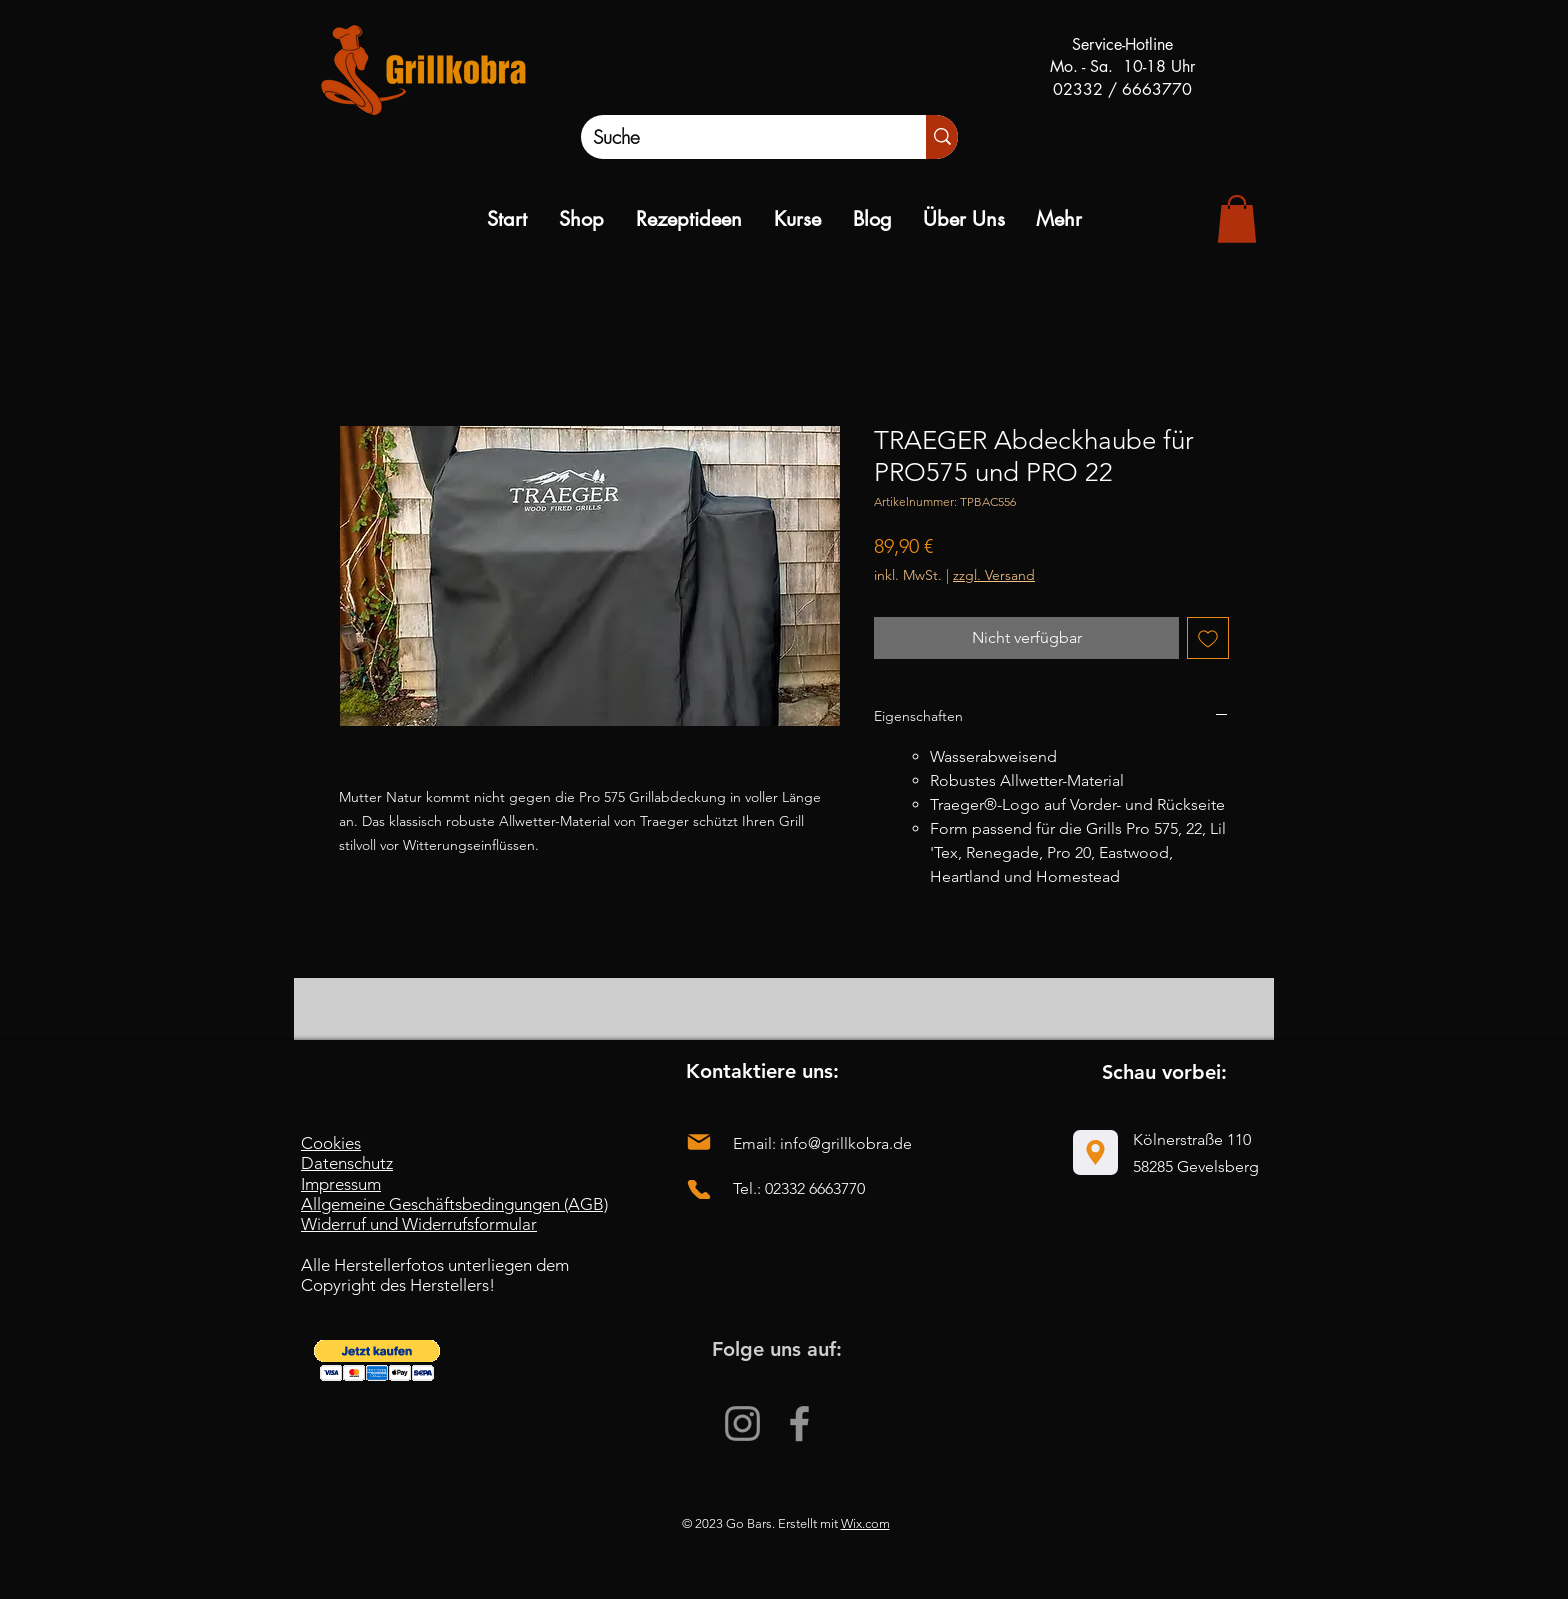 This screenshot has height=1599, width=1568. Describe the element at coordinates (799, 1423) in the screenshot. I see `[Facebook]` at that location.